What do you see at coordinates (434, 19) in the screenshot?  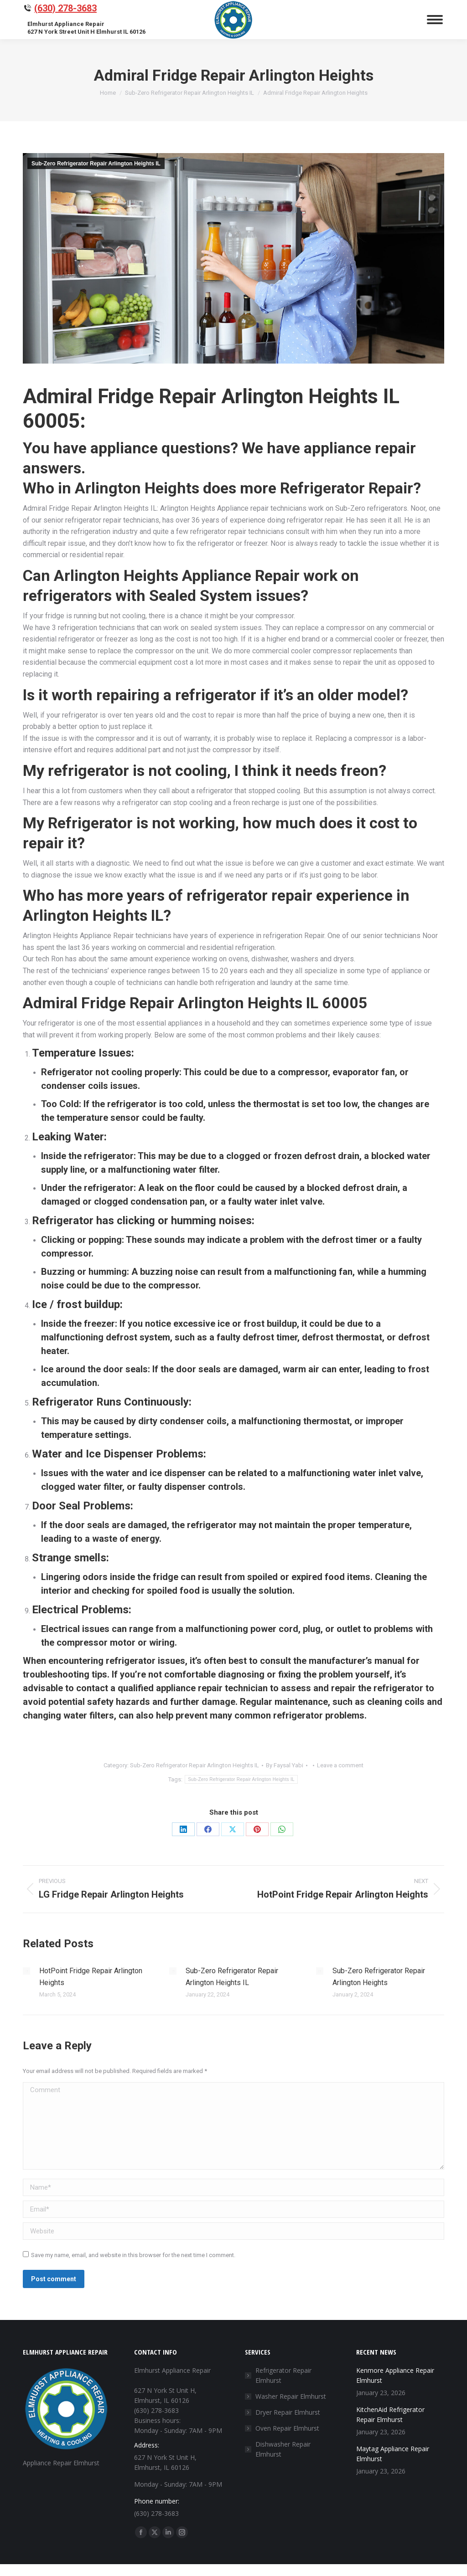 I see `[Mobile menu icon]` at bounding box center [434, 19].